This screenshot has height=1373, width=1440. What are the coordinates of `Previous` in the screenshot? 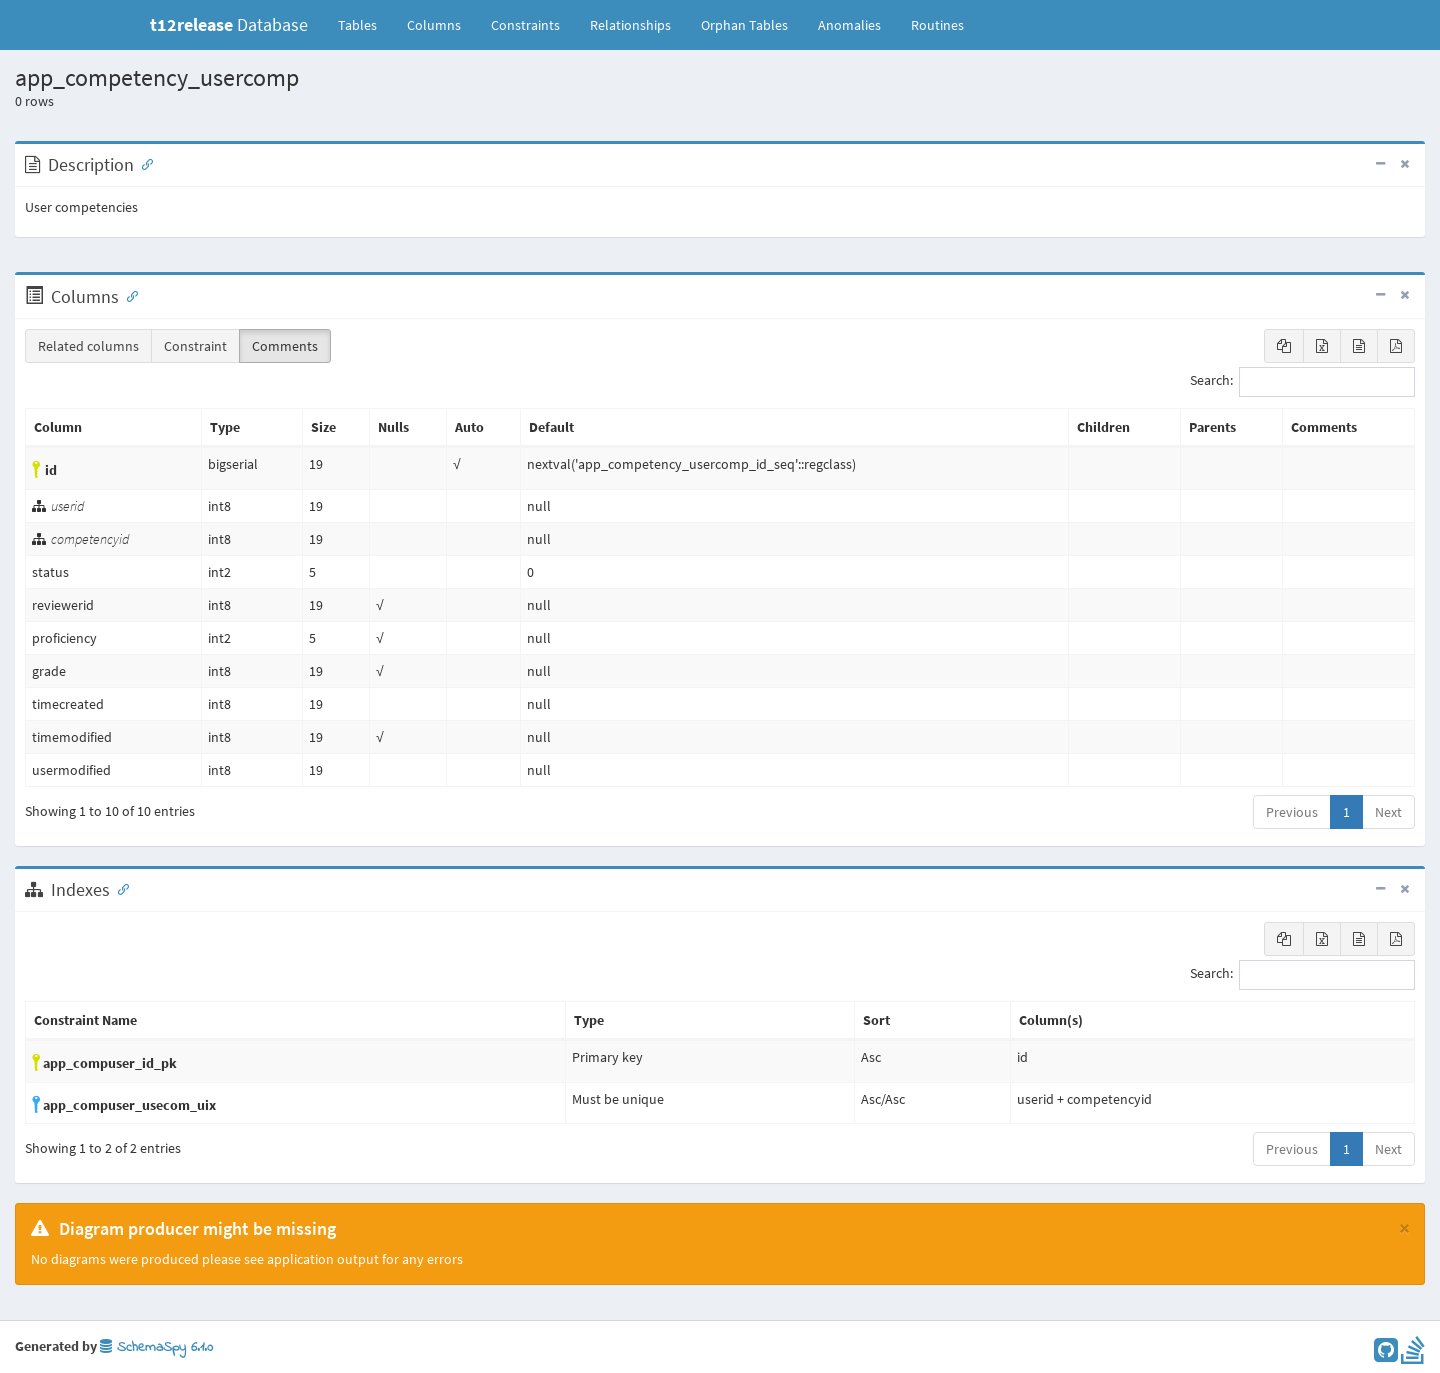 It's located at (1292, 812).